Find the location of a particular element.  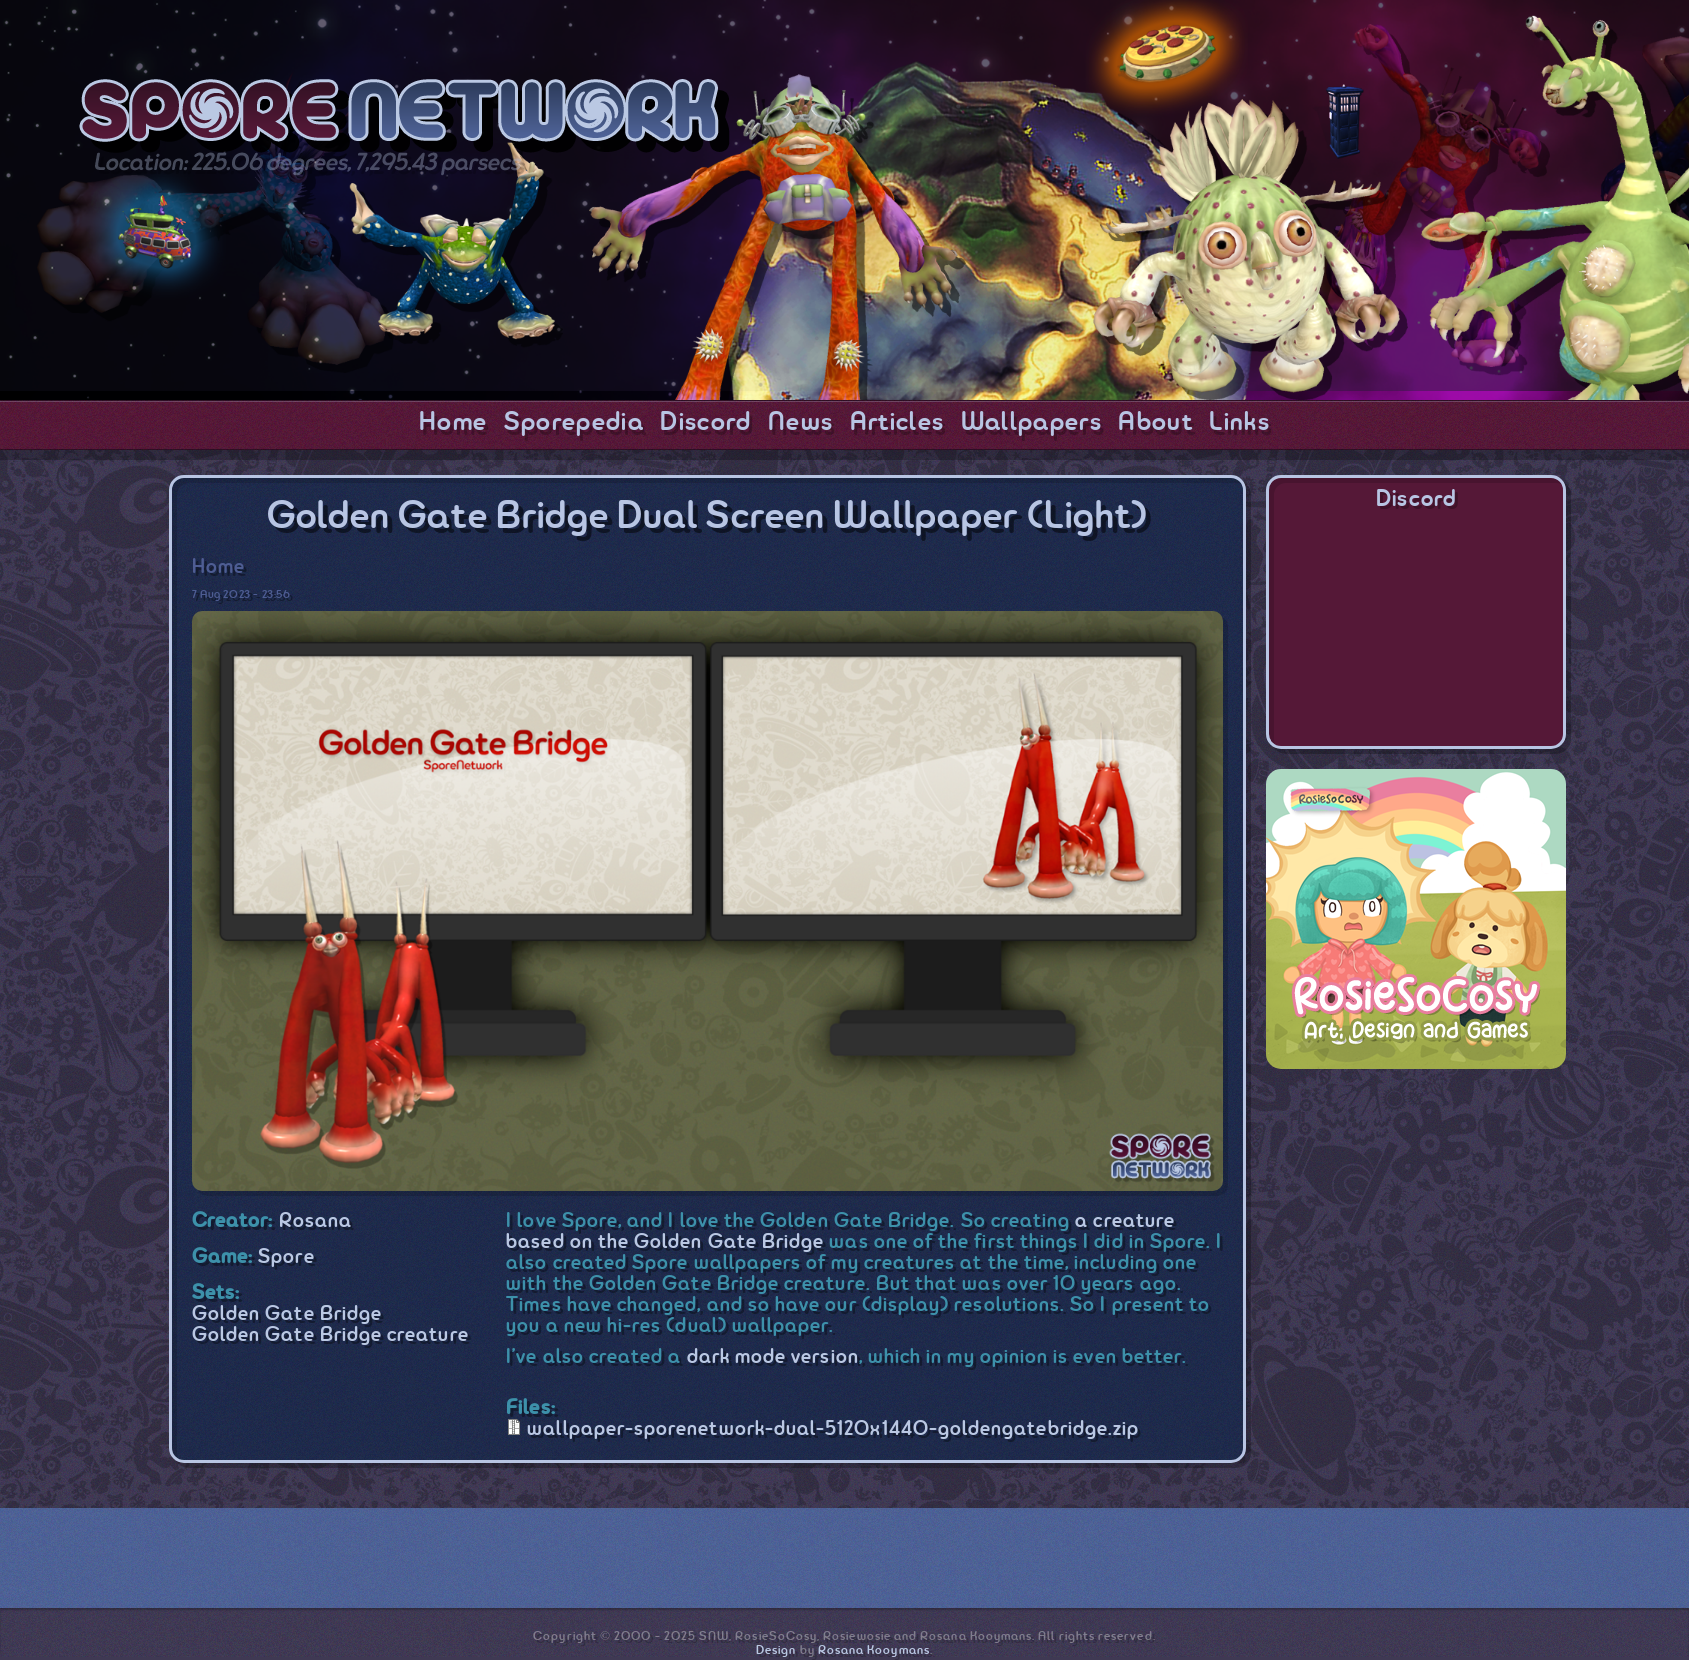

Links is located at coordinates (1239, 423).